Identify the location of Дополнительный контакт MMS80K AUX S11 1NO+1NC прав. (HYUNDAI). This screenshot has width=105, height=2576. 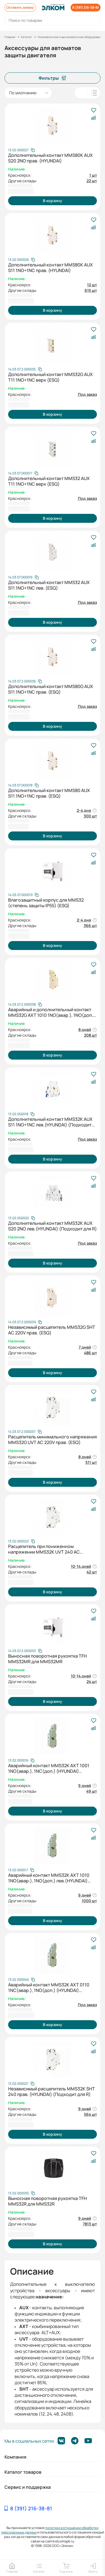
(50, 267).